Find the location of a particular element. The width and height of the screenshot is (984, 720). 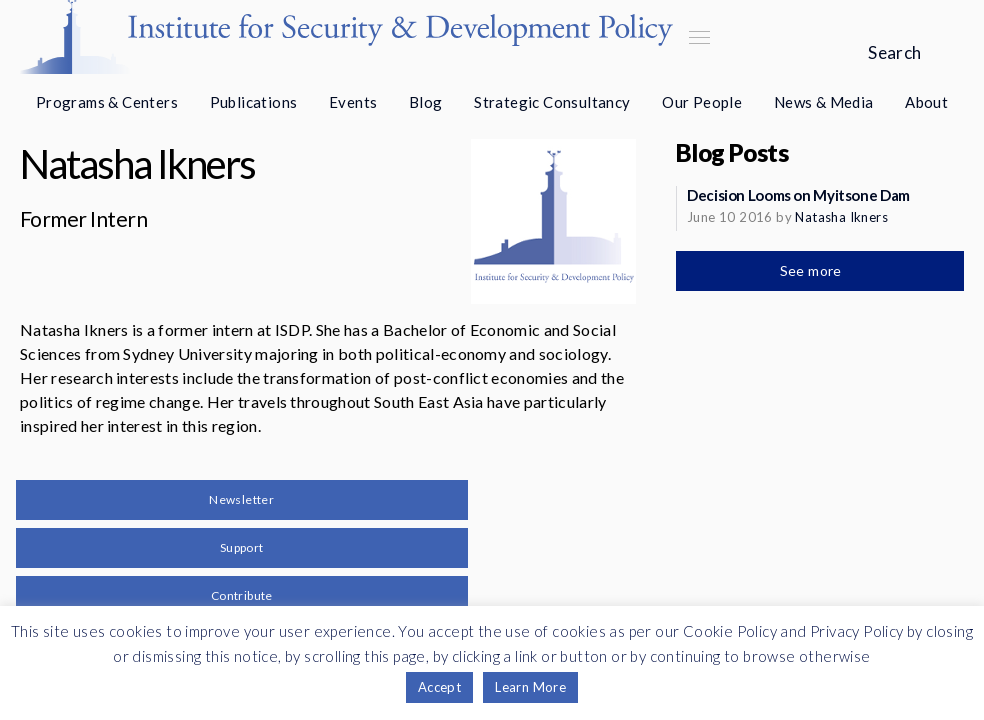

Contribute is located at coordinates (242, 595).